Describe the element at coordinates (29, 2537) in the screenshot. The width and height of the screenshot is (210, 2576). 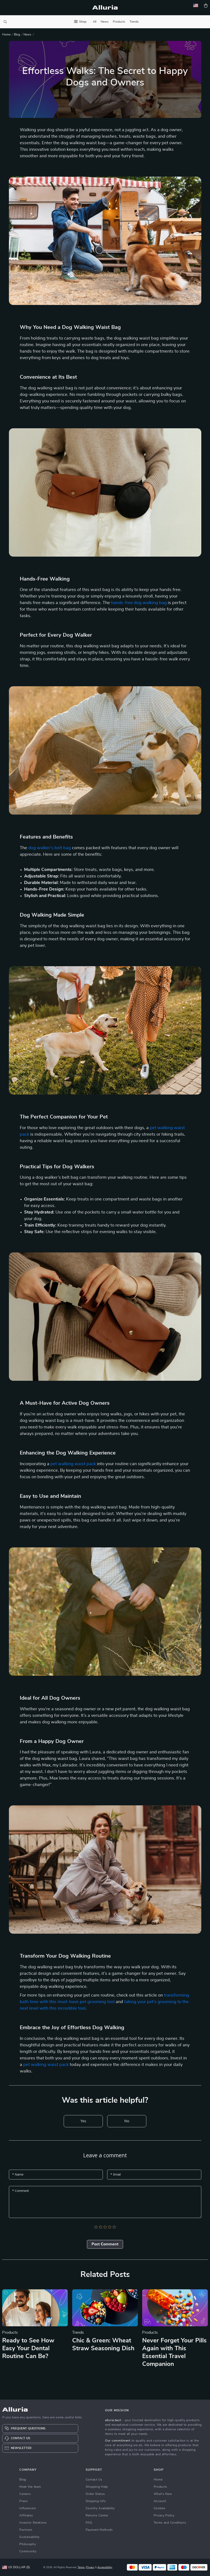
I see `Sustainability` at that location.